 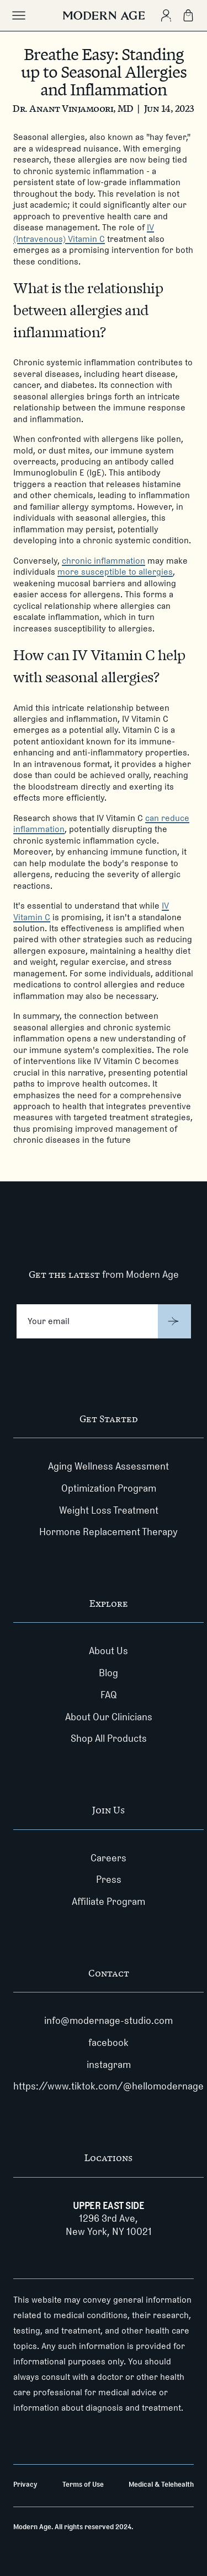 I want to click on Weight Loss Treatment, so click(x=108, y=1510).